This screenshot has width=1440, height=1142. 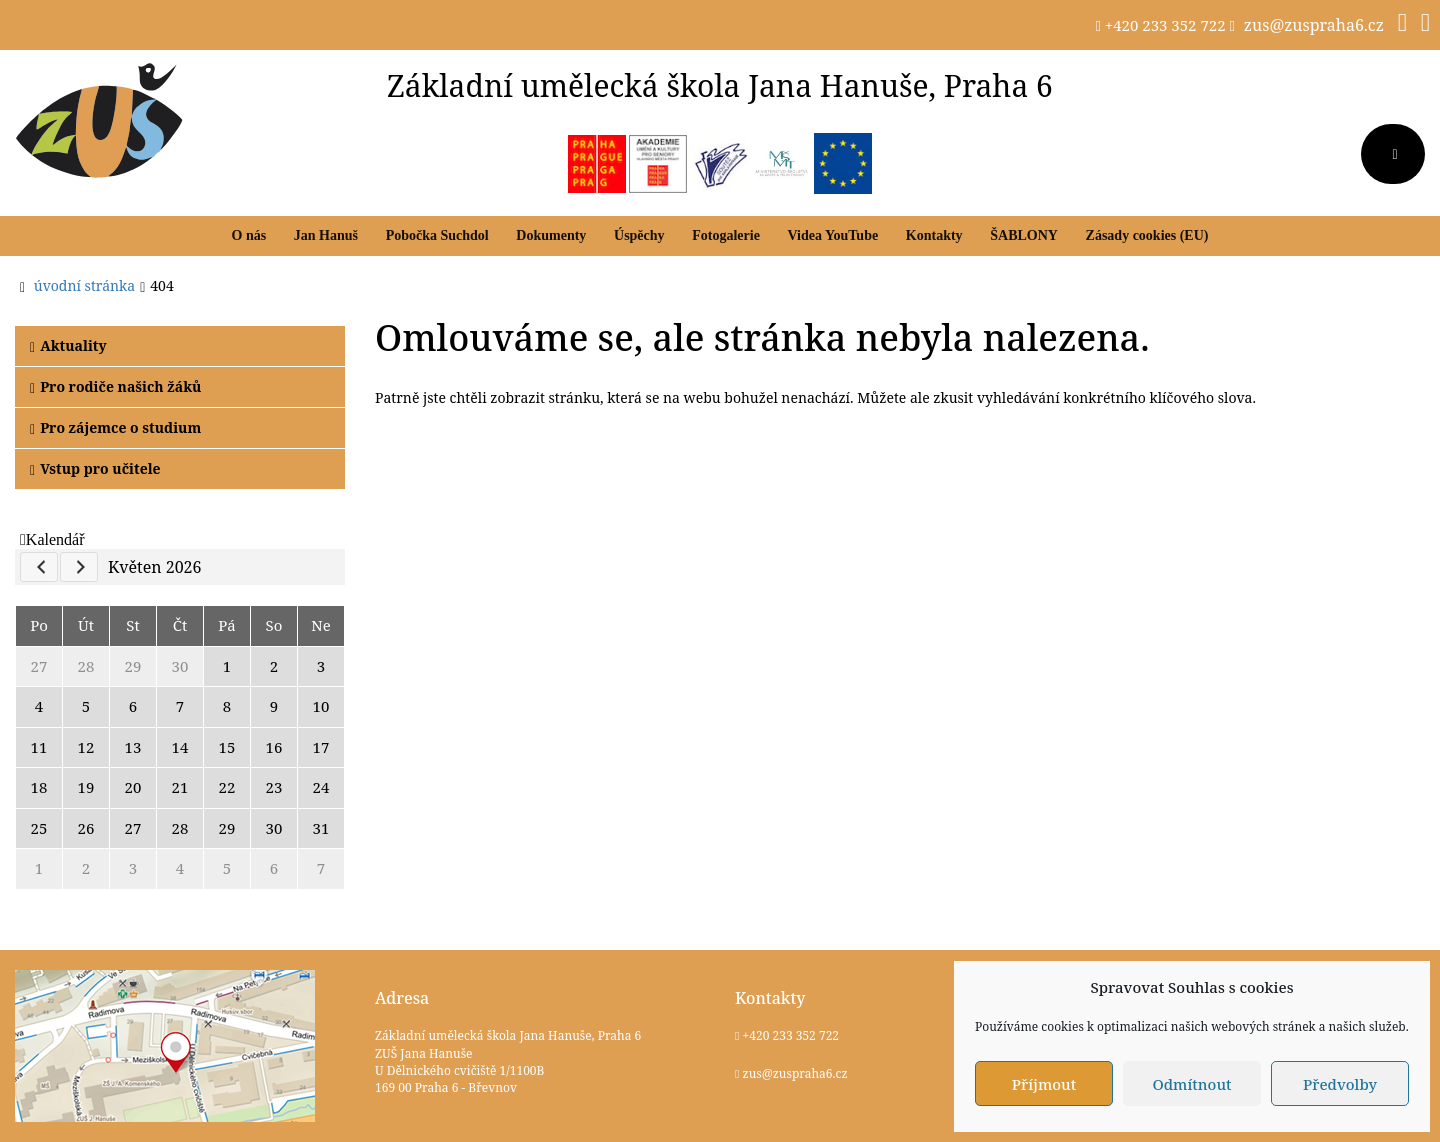 I want to click on O nás, so click(x=249, y=235).